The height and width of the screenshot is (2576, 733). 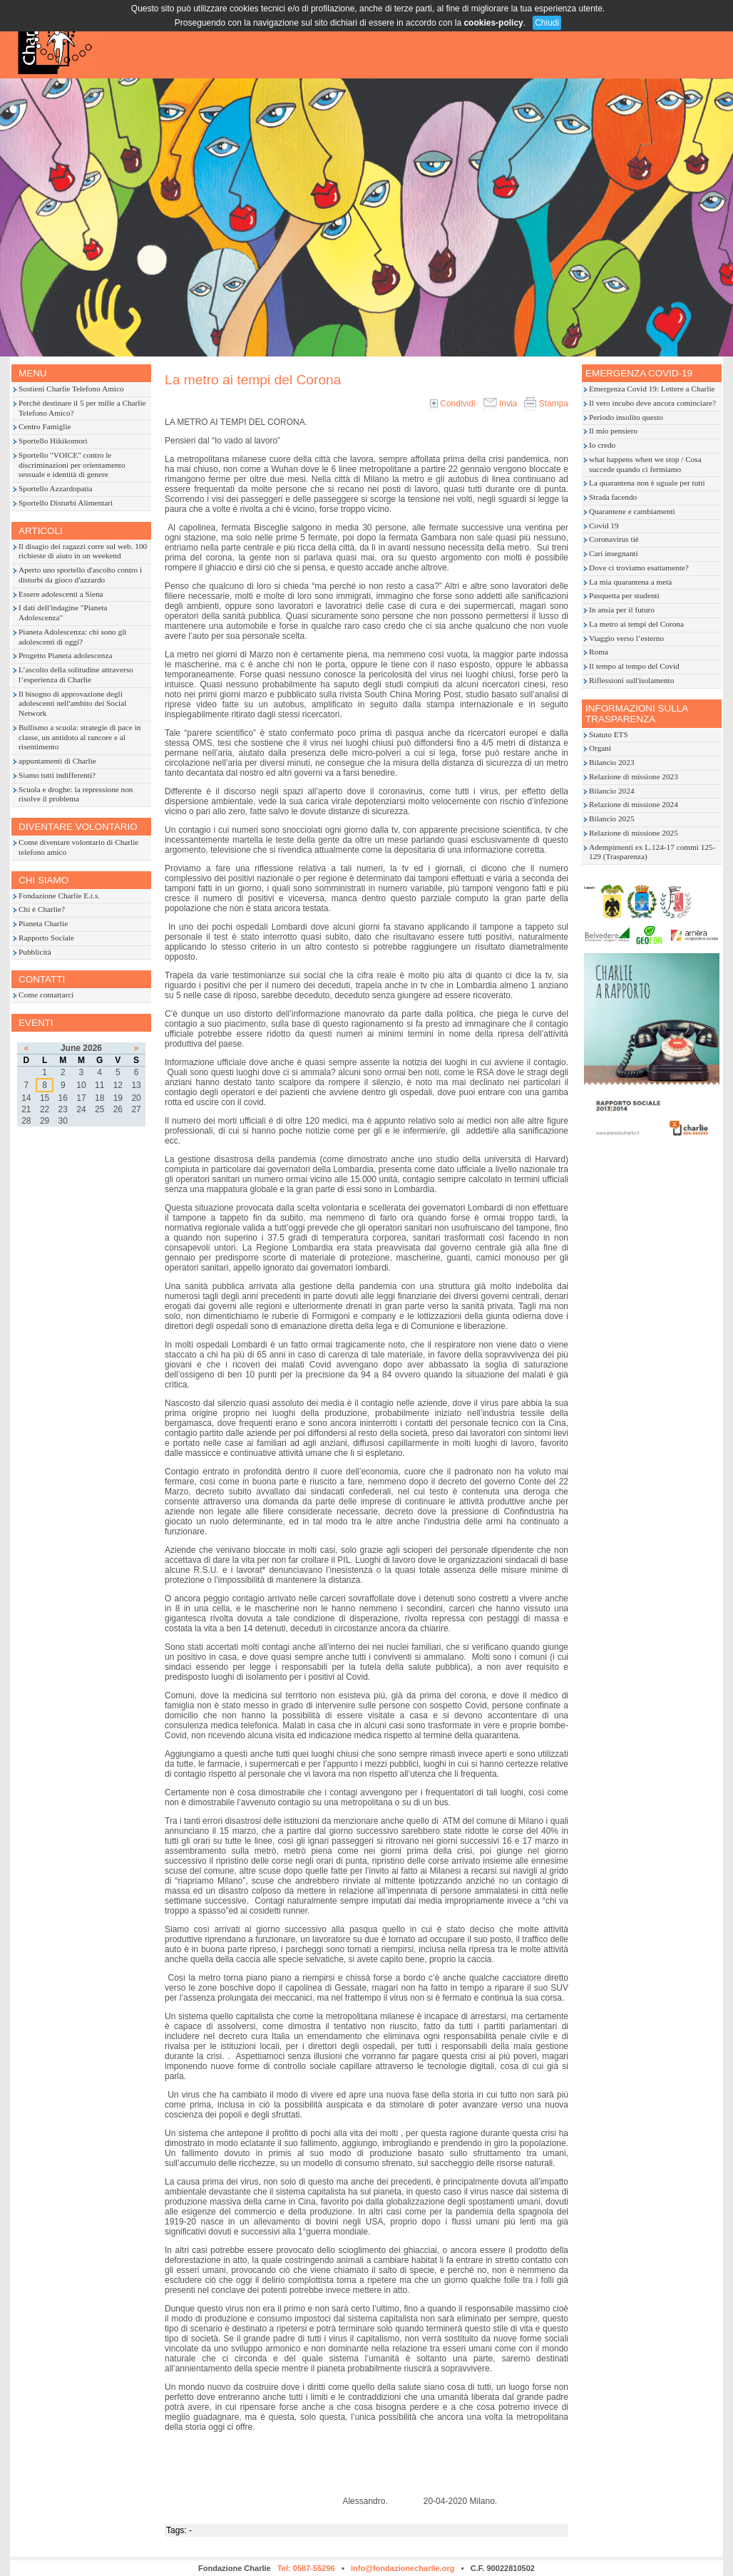 I want to click on Il disagio dei ragazzi corre sul web. 100 richieste di aiuto in un weekend, so click(x=83, y=551).